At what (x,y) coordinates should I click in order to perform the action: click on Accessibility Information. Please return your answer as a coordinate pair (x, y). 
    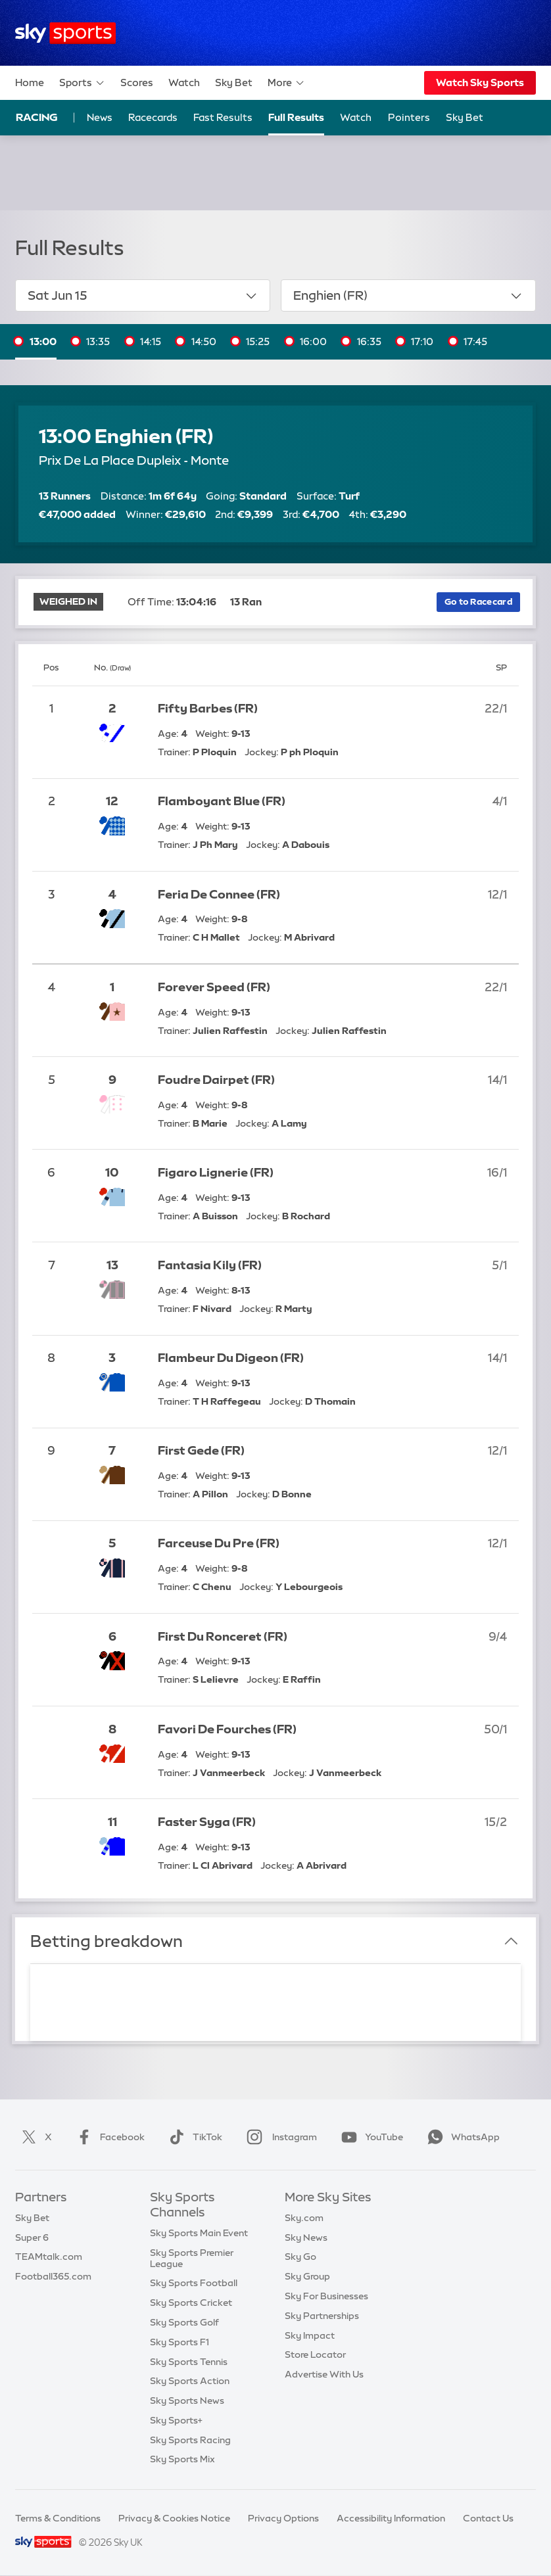
    Looking at the image, I should click on (391, 2518).